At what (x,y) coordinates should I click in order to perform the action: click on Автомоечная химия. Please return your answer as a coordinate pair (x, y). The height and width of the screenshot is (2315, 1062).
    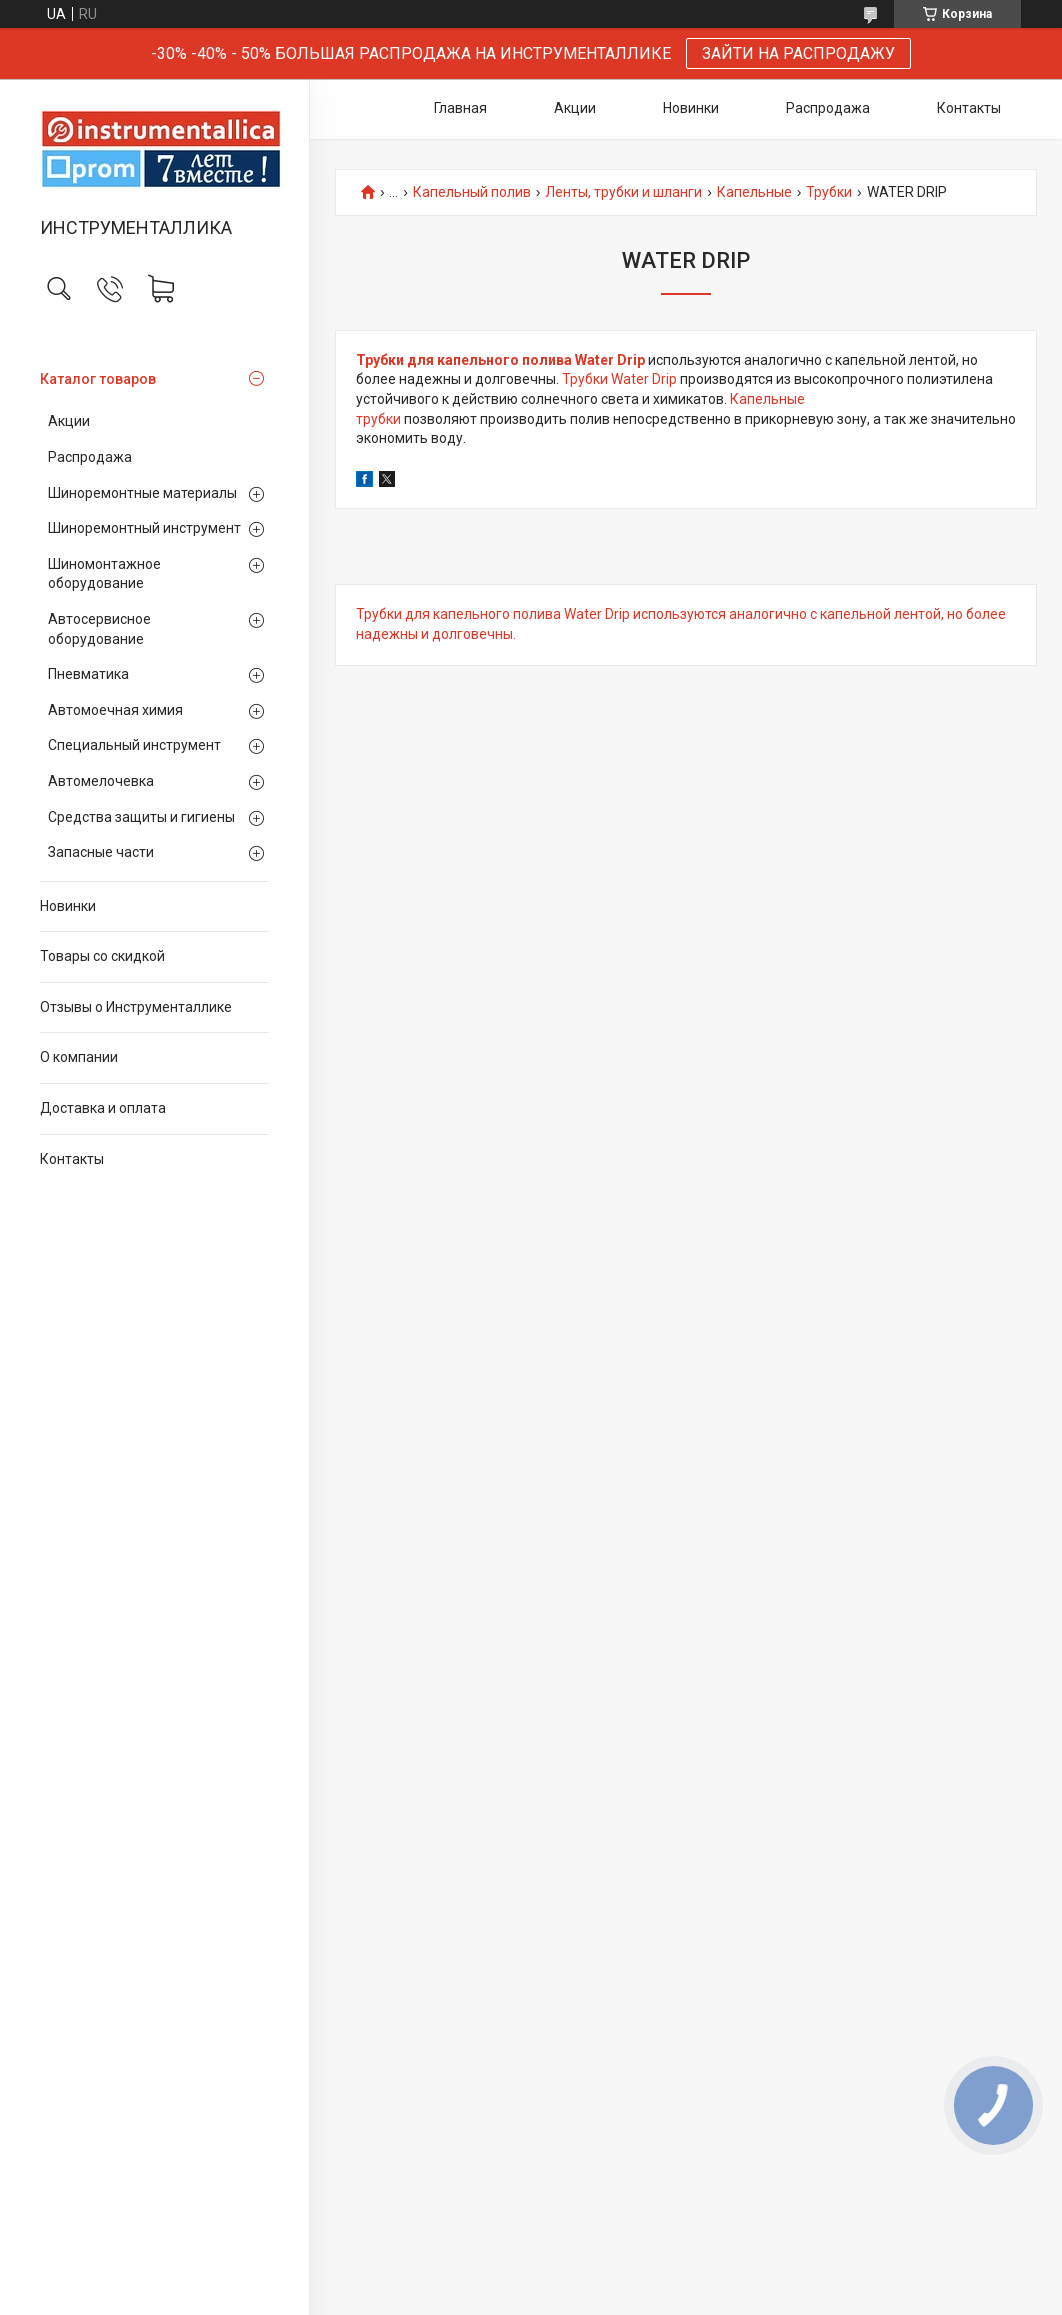
    Looking at the image, I should click on (115, 710).